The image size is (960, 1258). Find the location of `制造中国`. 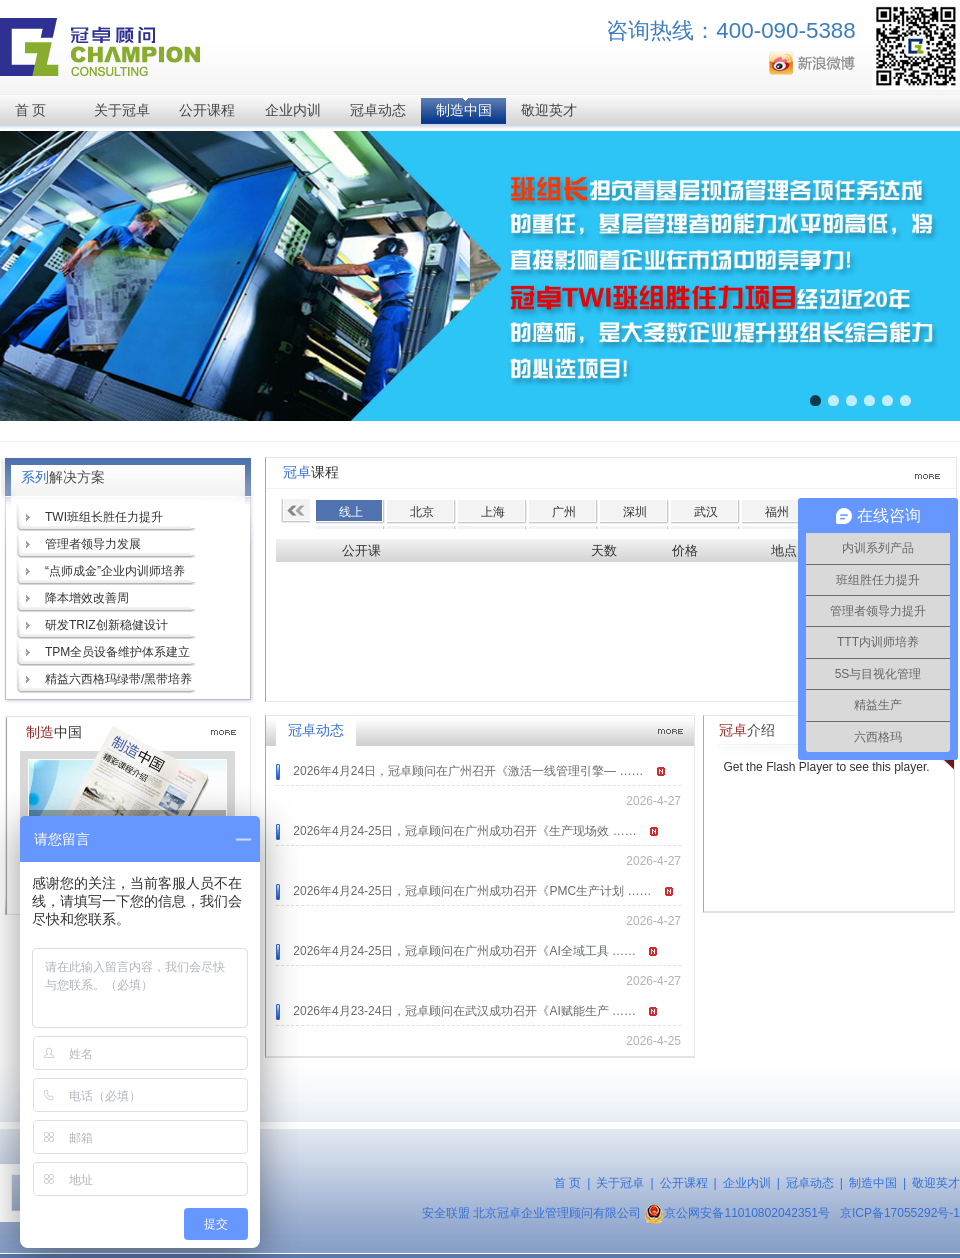

制造中国 is located at coordinates (464, 110).